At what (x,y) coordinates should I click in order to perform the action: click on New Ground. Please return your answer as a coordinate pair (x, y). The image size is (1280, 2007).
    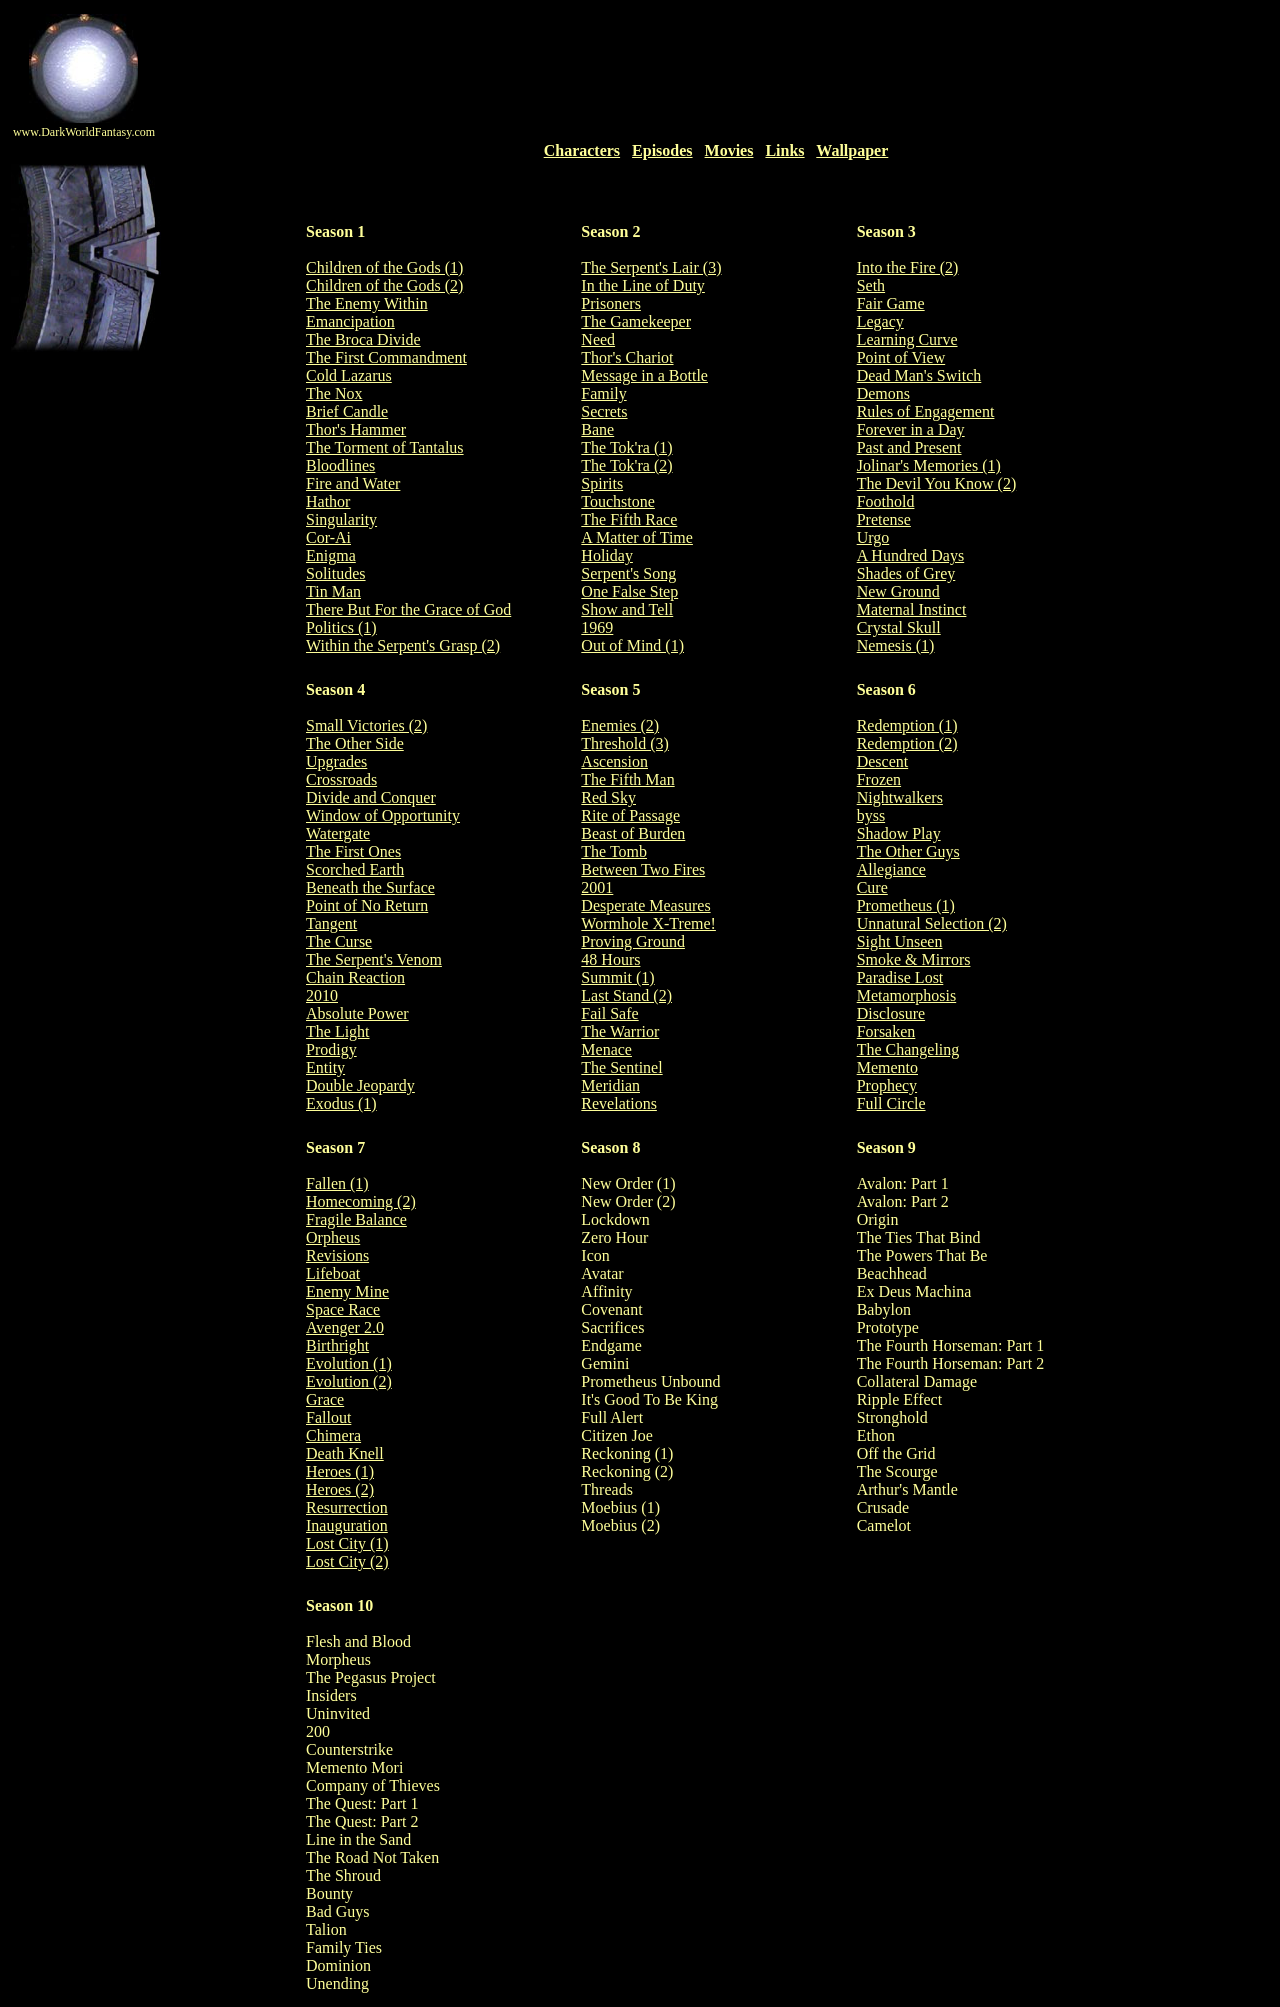
    Looking at the image, I should click on (898, 591).